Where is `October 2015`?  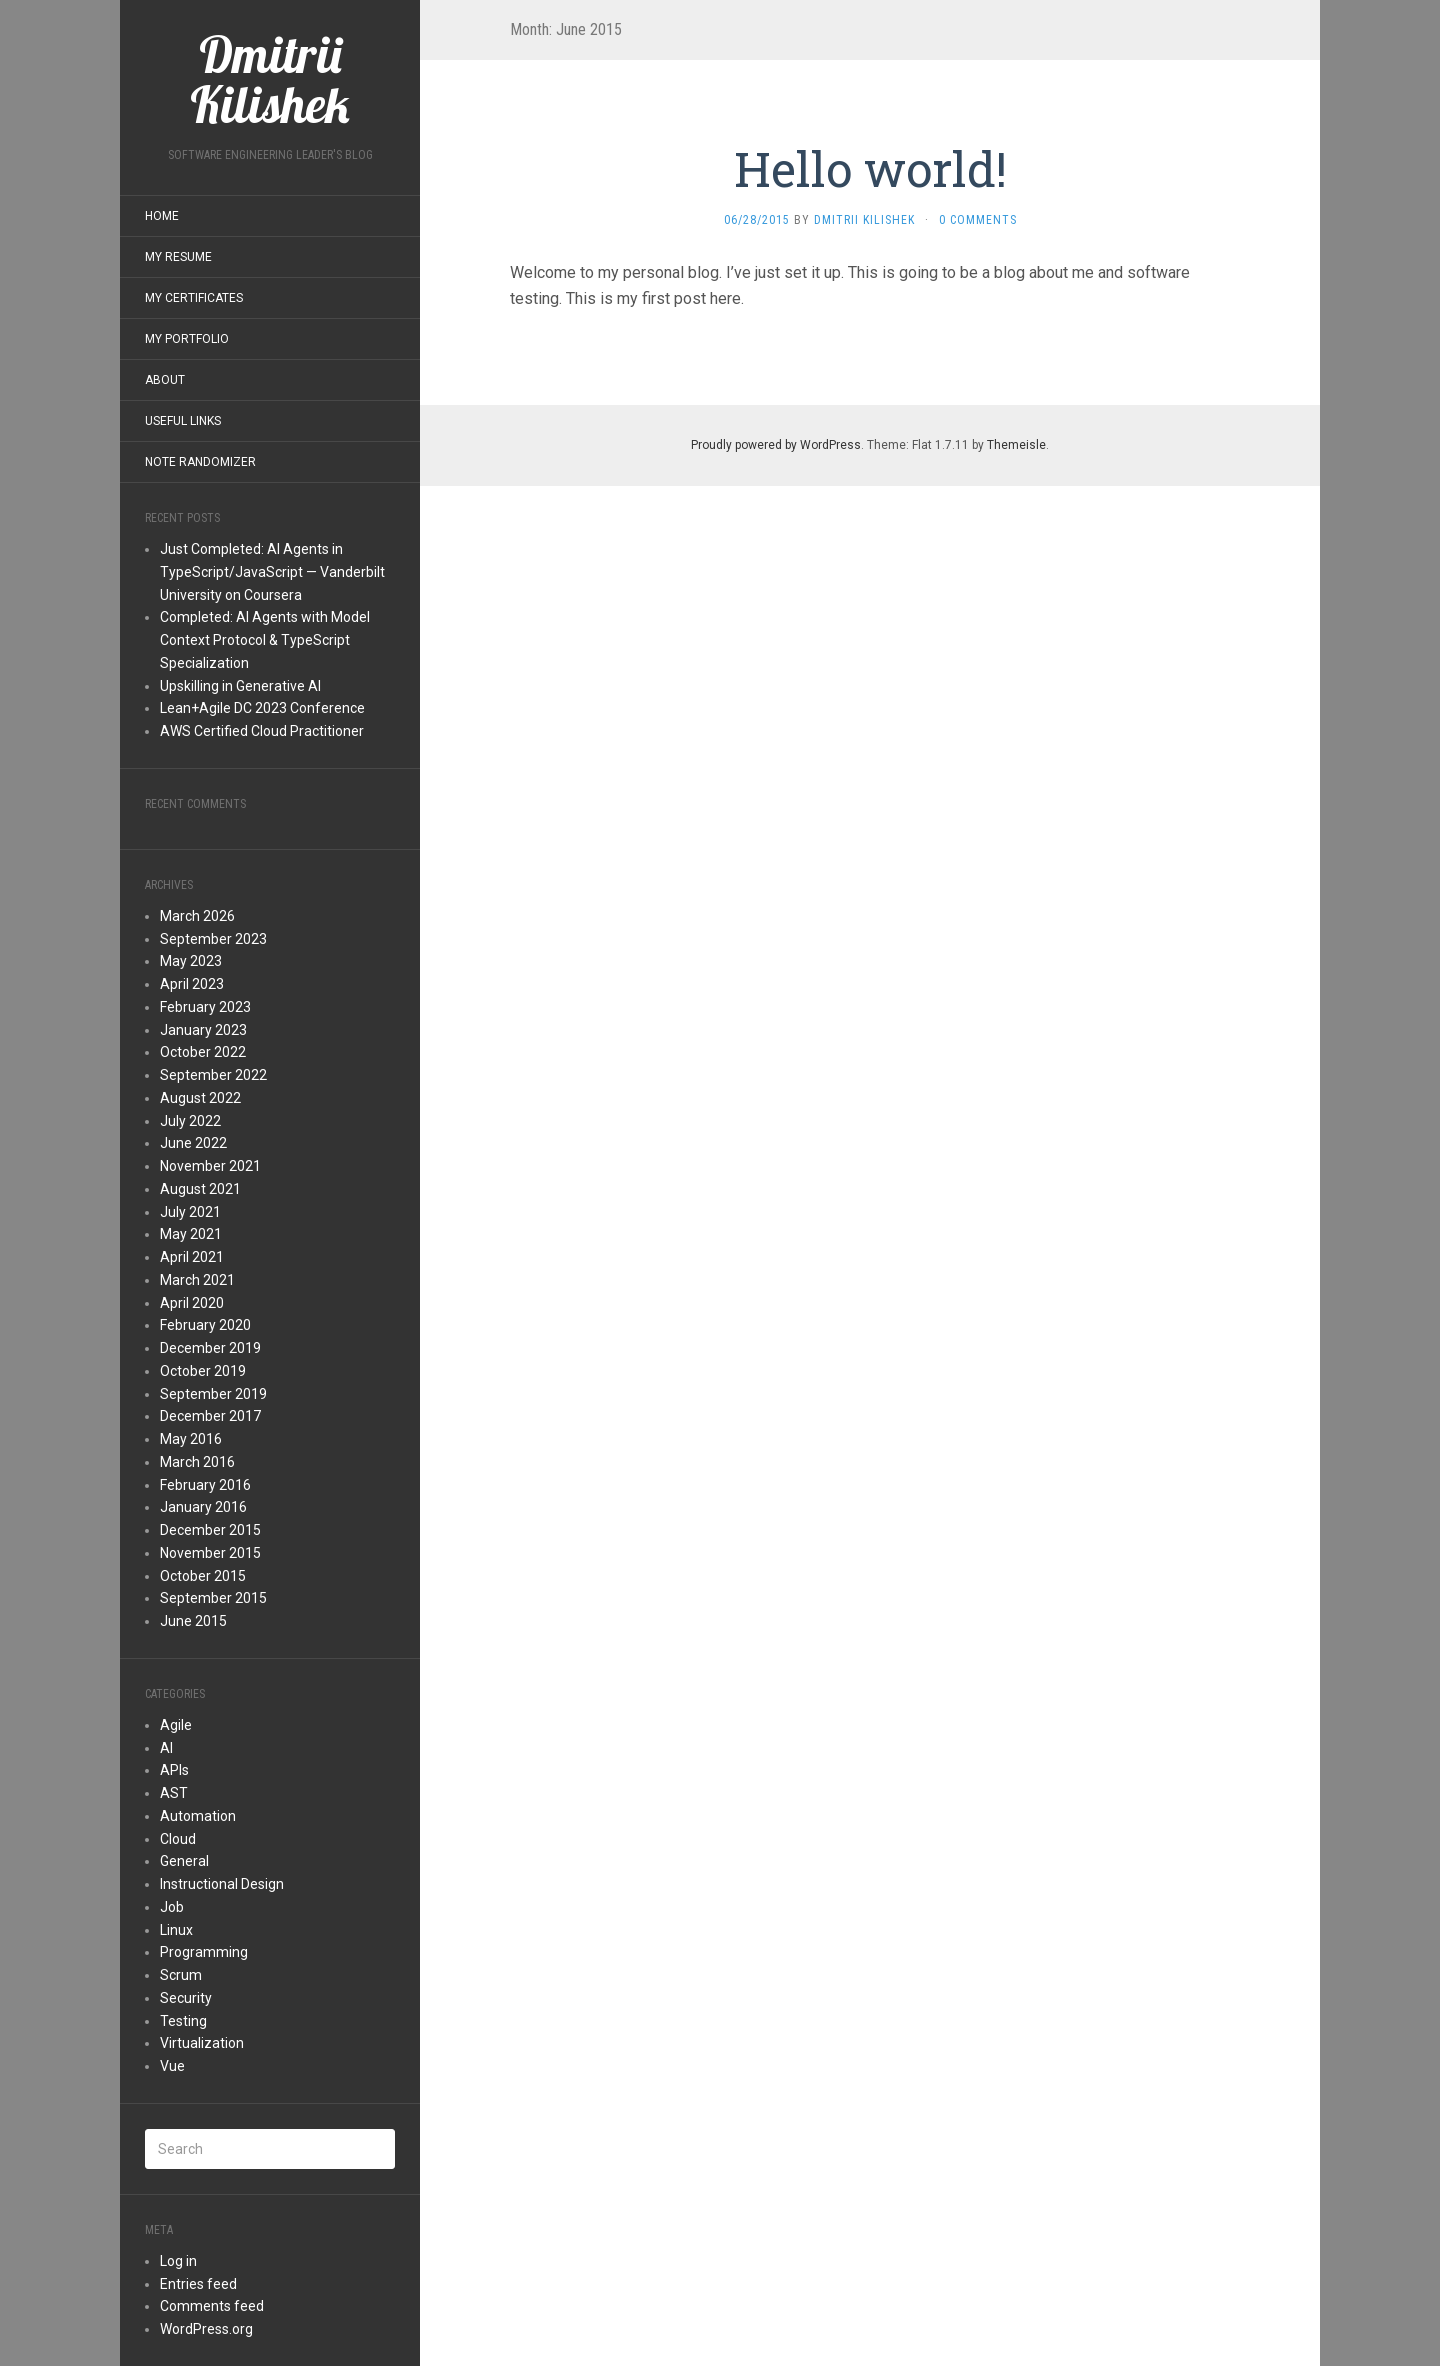
October 2015 is located at coordinates (203, 1576).